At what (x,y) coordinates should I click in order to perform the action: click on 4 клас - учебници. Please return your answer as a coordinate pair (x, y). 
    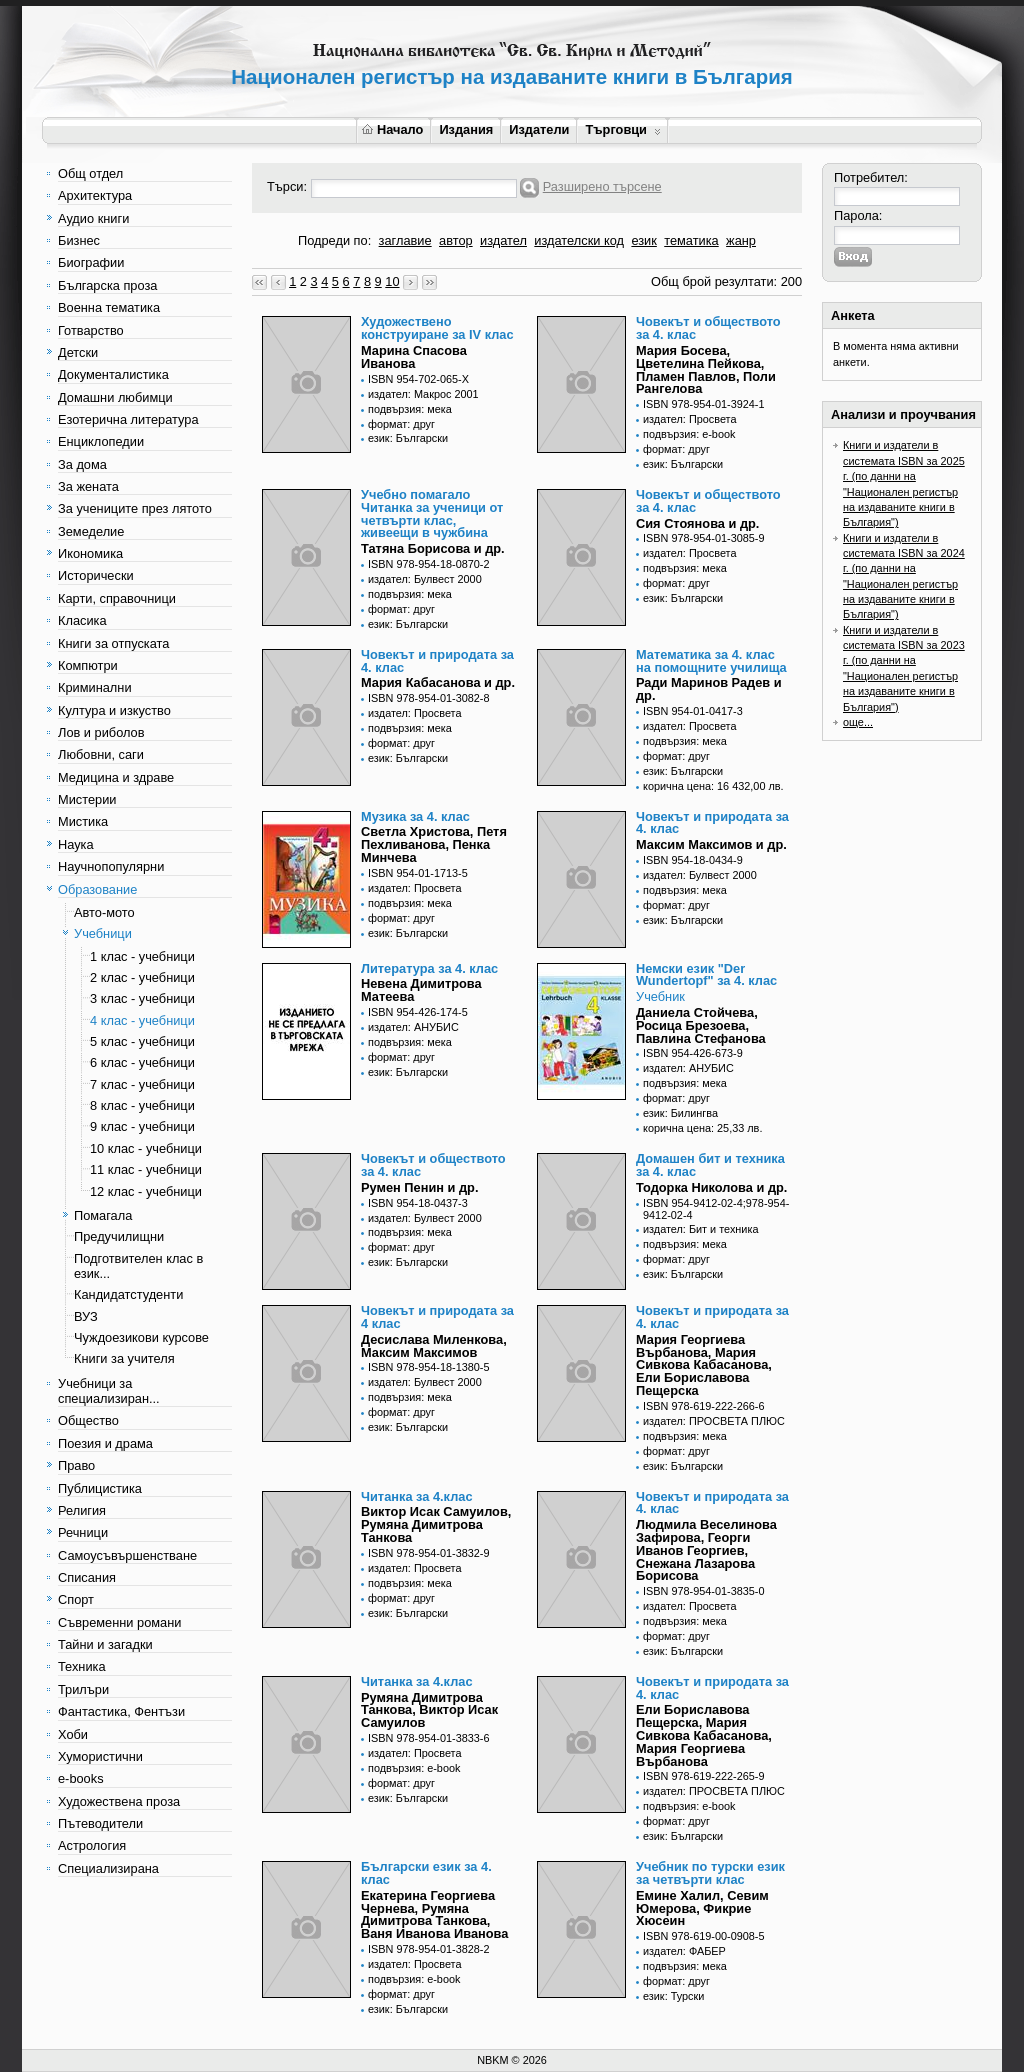
    Looking at the image, I should click on (142, 1020).